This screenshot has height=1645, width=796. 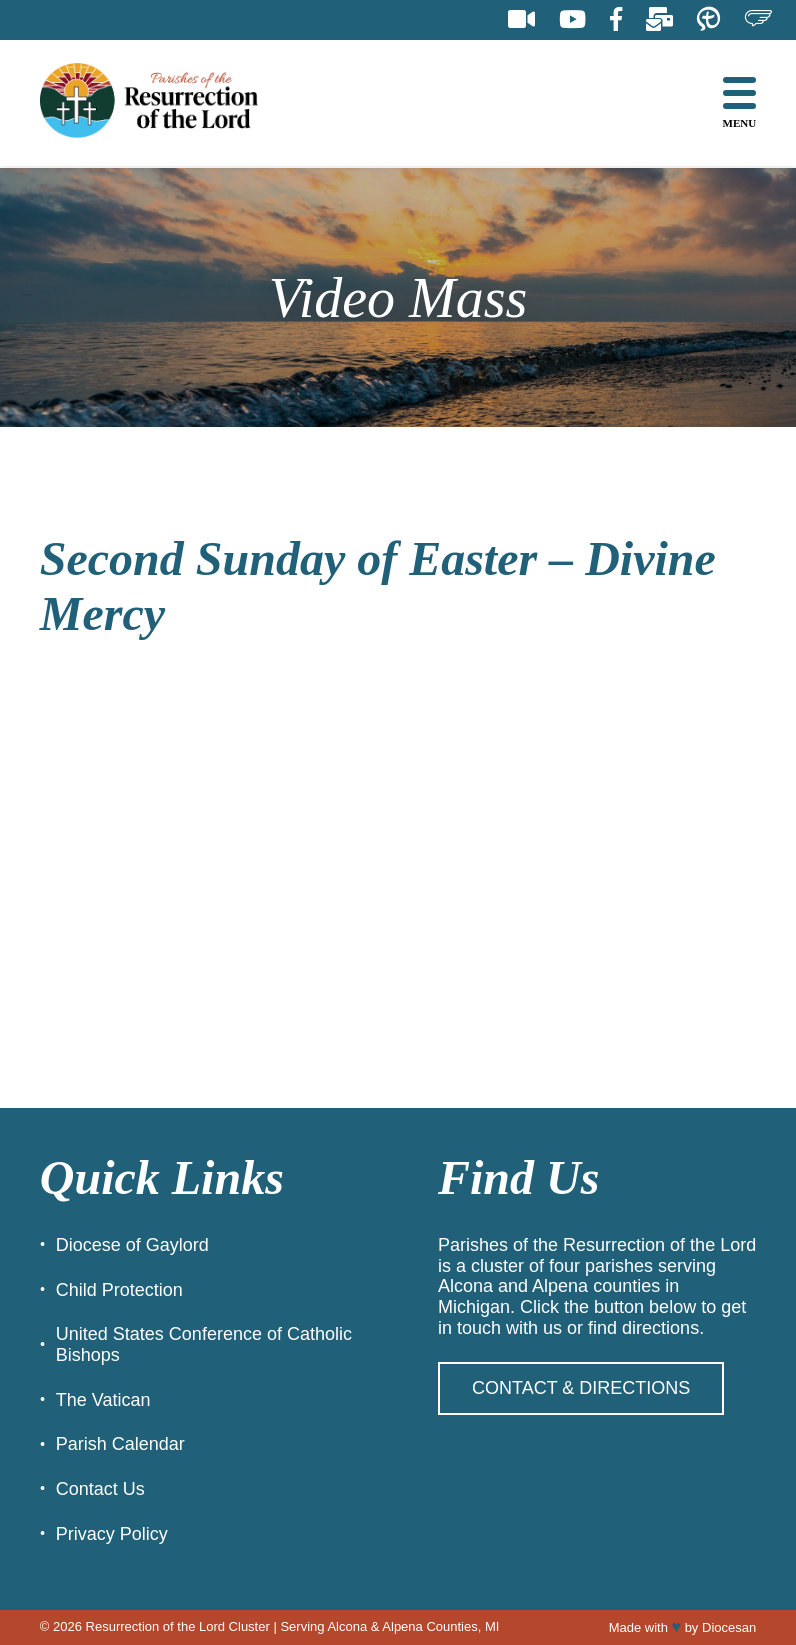 What do you see at coordinates (729, 1627) in the screenshot?
I see `Diocesan` at bounding box center [729, 1627].